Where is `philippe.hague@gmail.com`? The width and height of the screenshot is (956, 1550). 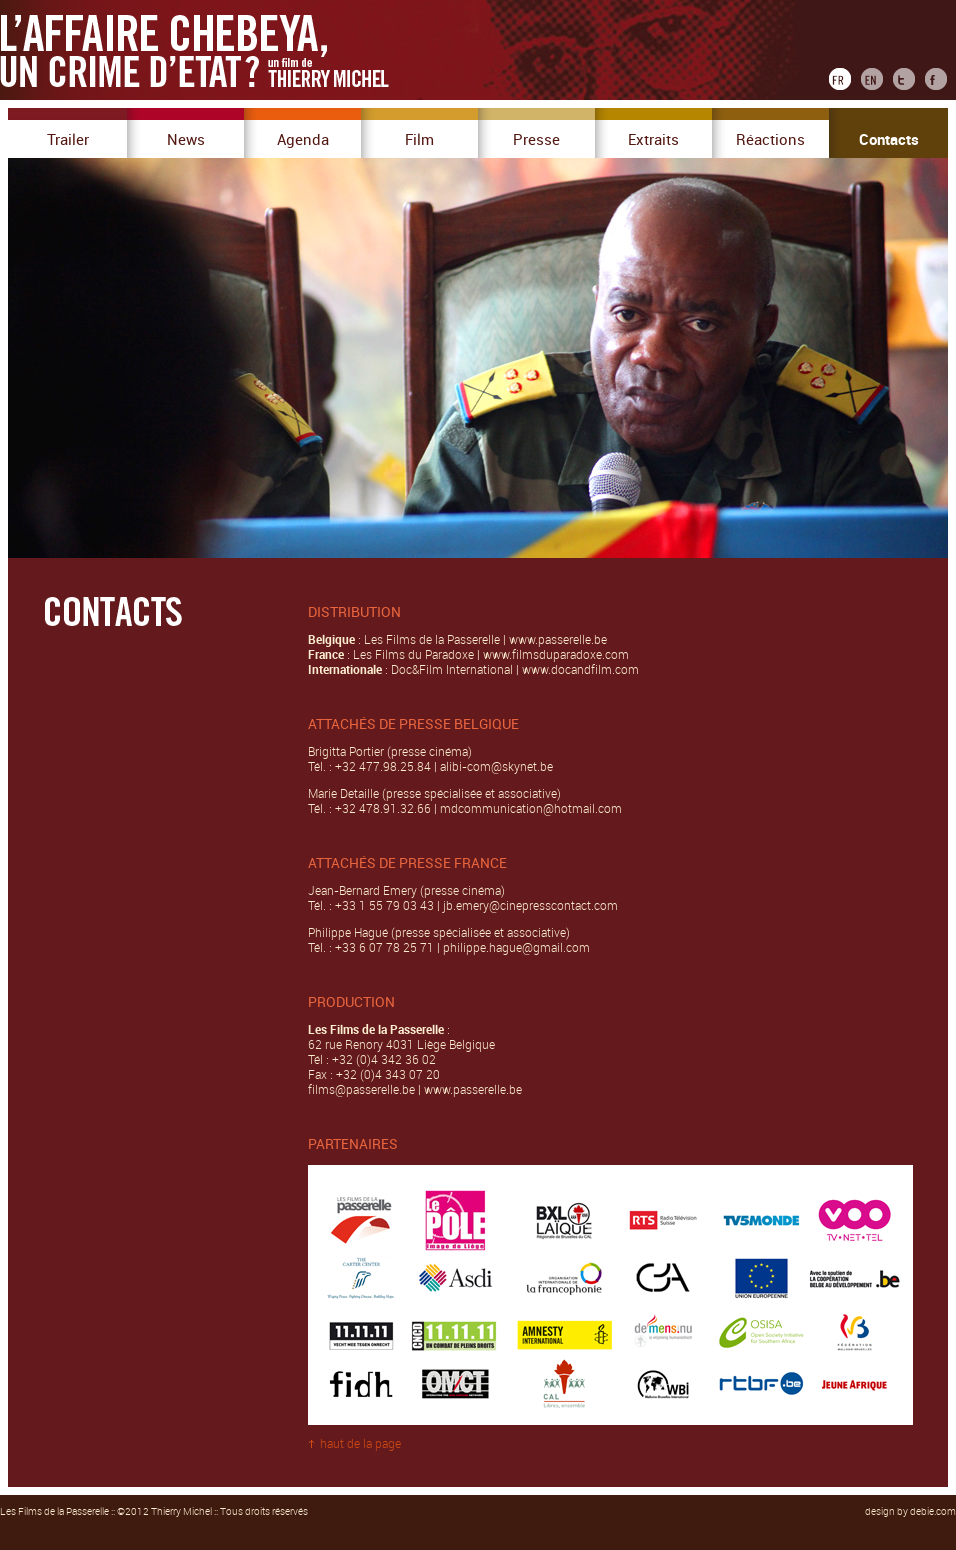
philippe.hague@gmail.com is located at coordinates (516, 948).